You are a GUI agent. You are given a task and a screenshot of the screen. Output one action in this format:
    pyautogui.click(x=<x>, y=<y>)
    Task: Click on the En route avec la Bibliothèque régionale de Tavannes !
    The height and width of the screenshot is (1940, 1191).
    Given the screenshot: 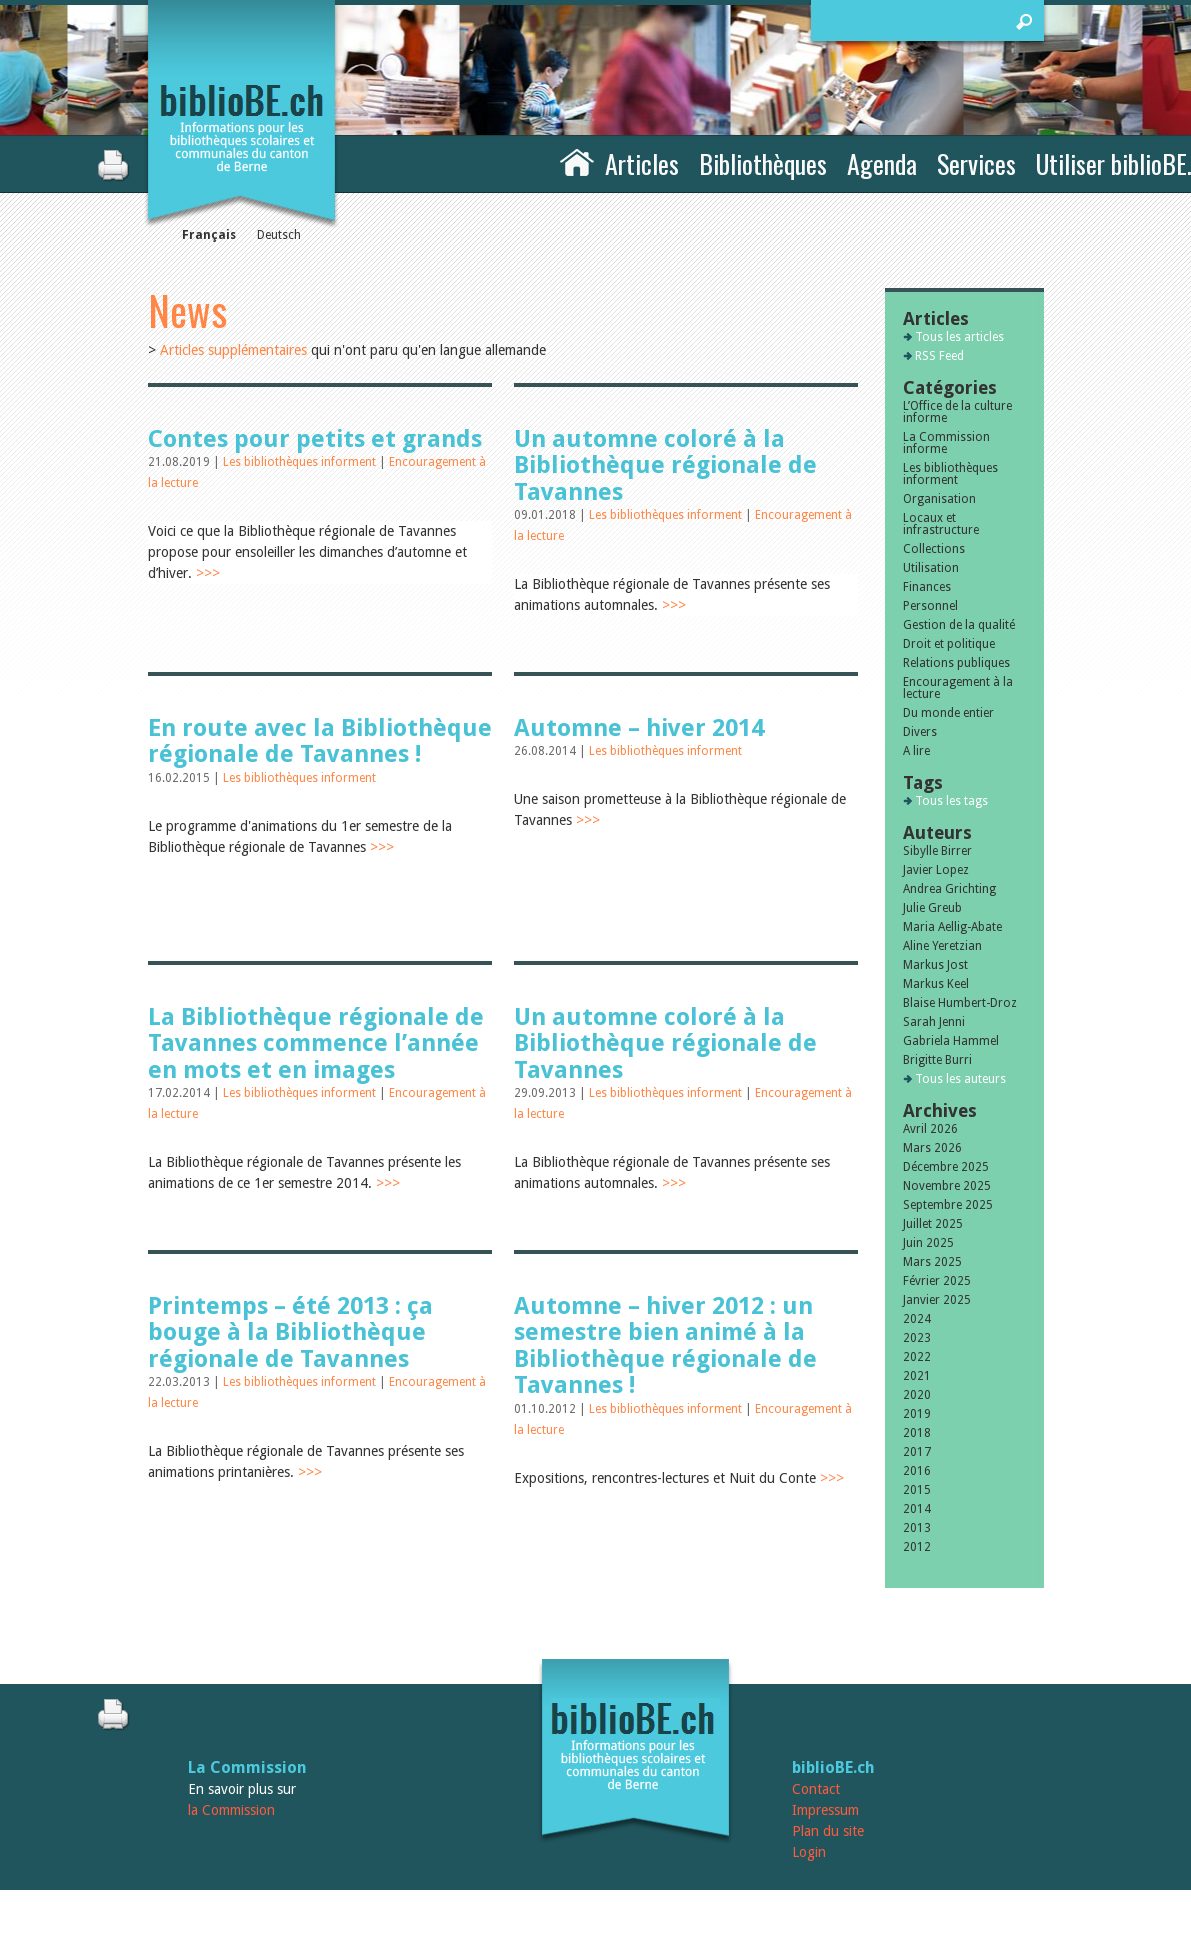 What is the action you would take?
    pyautogui.click(x=320, y=741)
    